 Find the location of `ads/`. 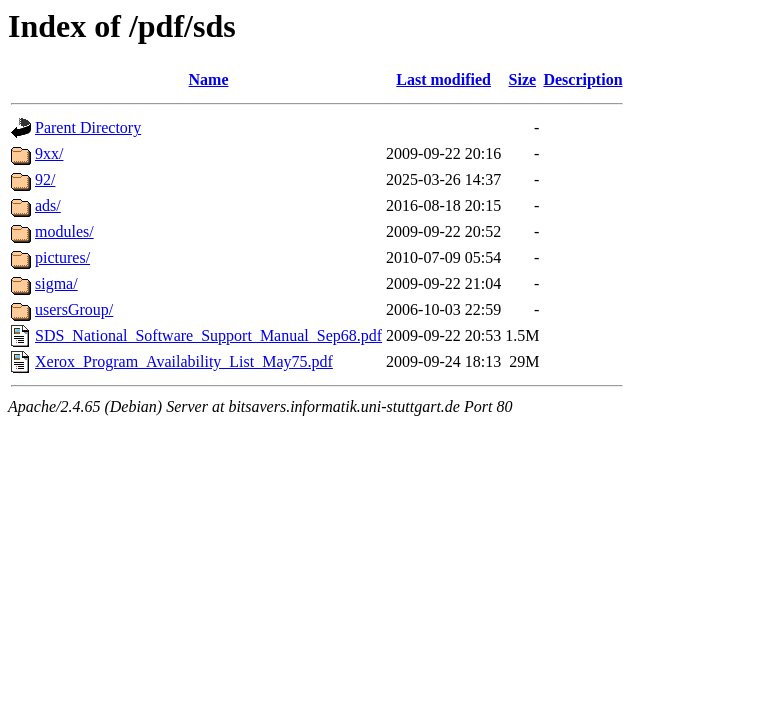

ads/ is located at coordinates (48, 205).